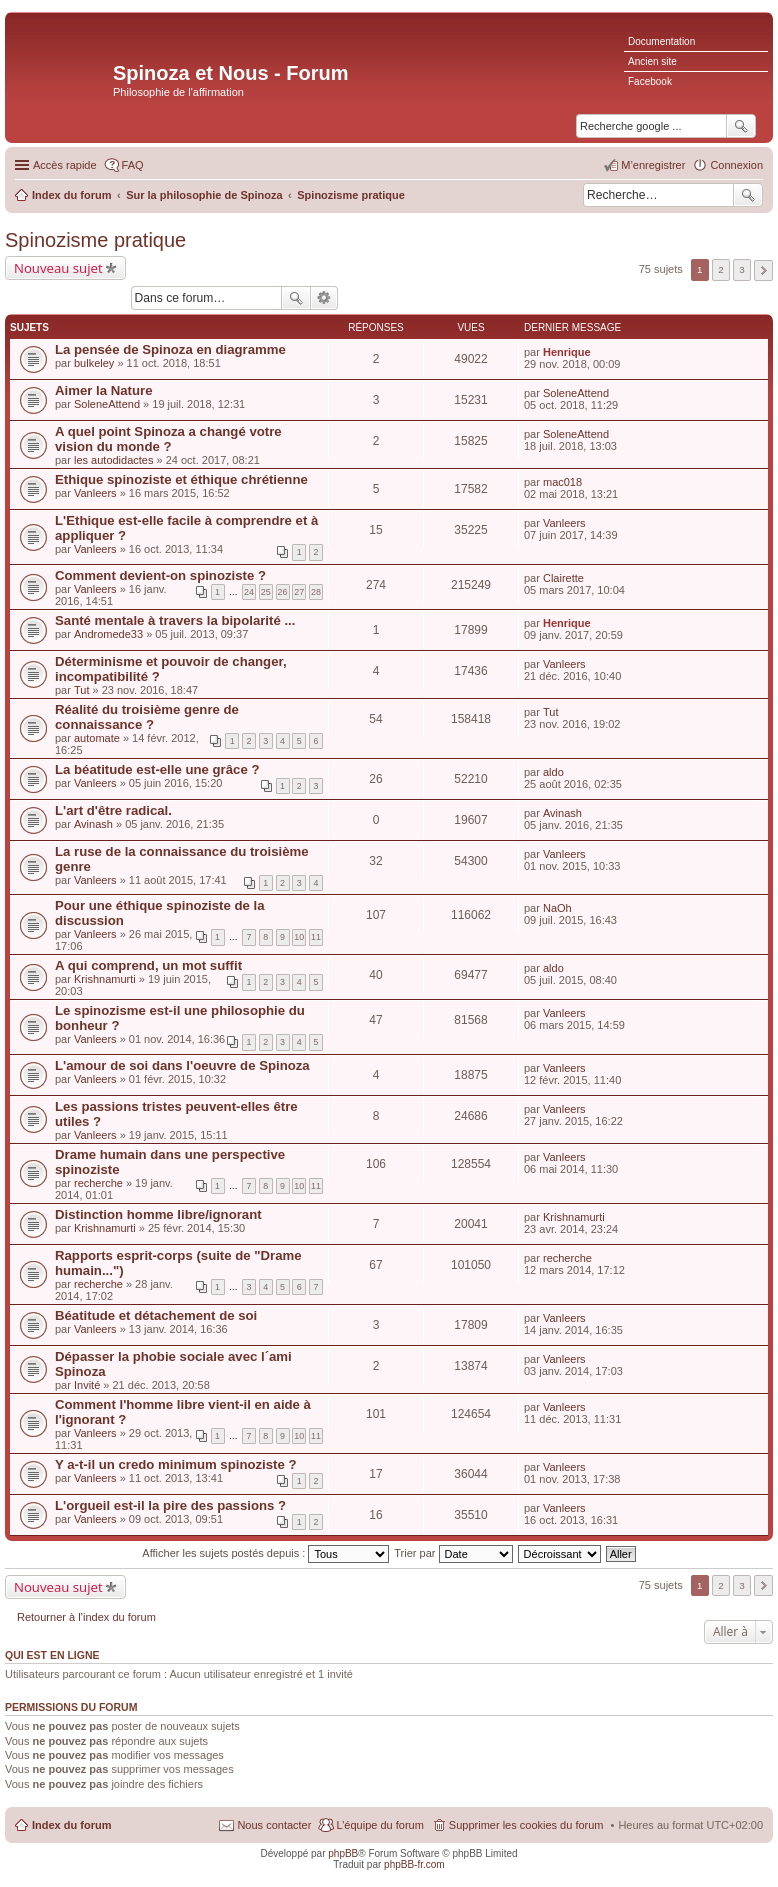  What do you see at coordinates (94, 363) in the screenshot?
I see `bulkeley` at bounding box center [94, 363].